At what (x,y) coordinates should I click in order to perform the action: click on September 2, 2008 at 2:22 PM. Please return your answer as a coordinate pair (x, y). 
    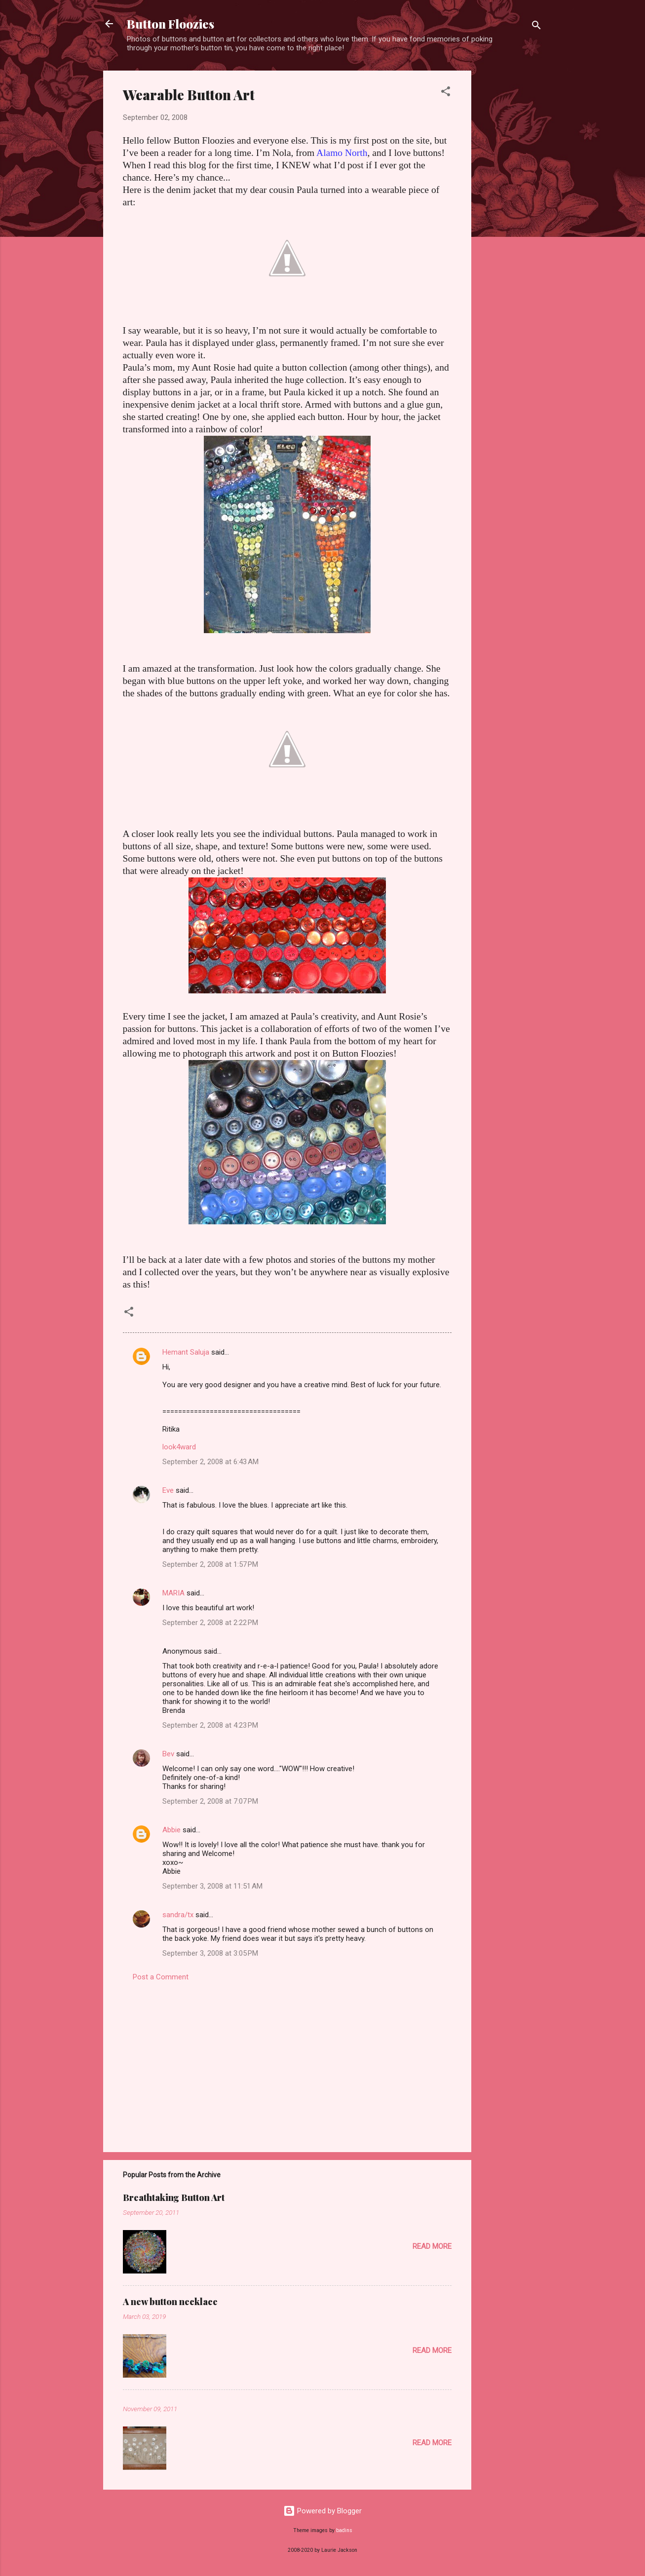
    Looking at the image, I should click on (210, 1622).